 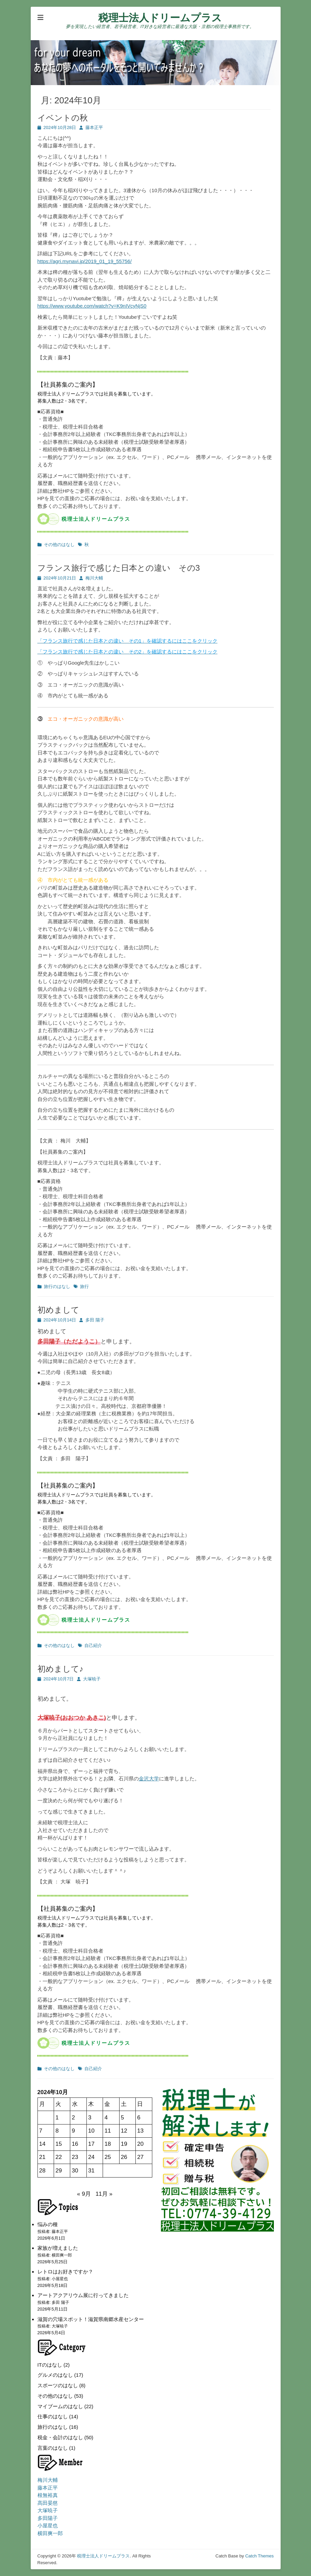 I want to click on 多田 陽子, so click(x=94, y=1319).